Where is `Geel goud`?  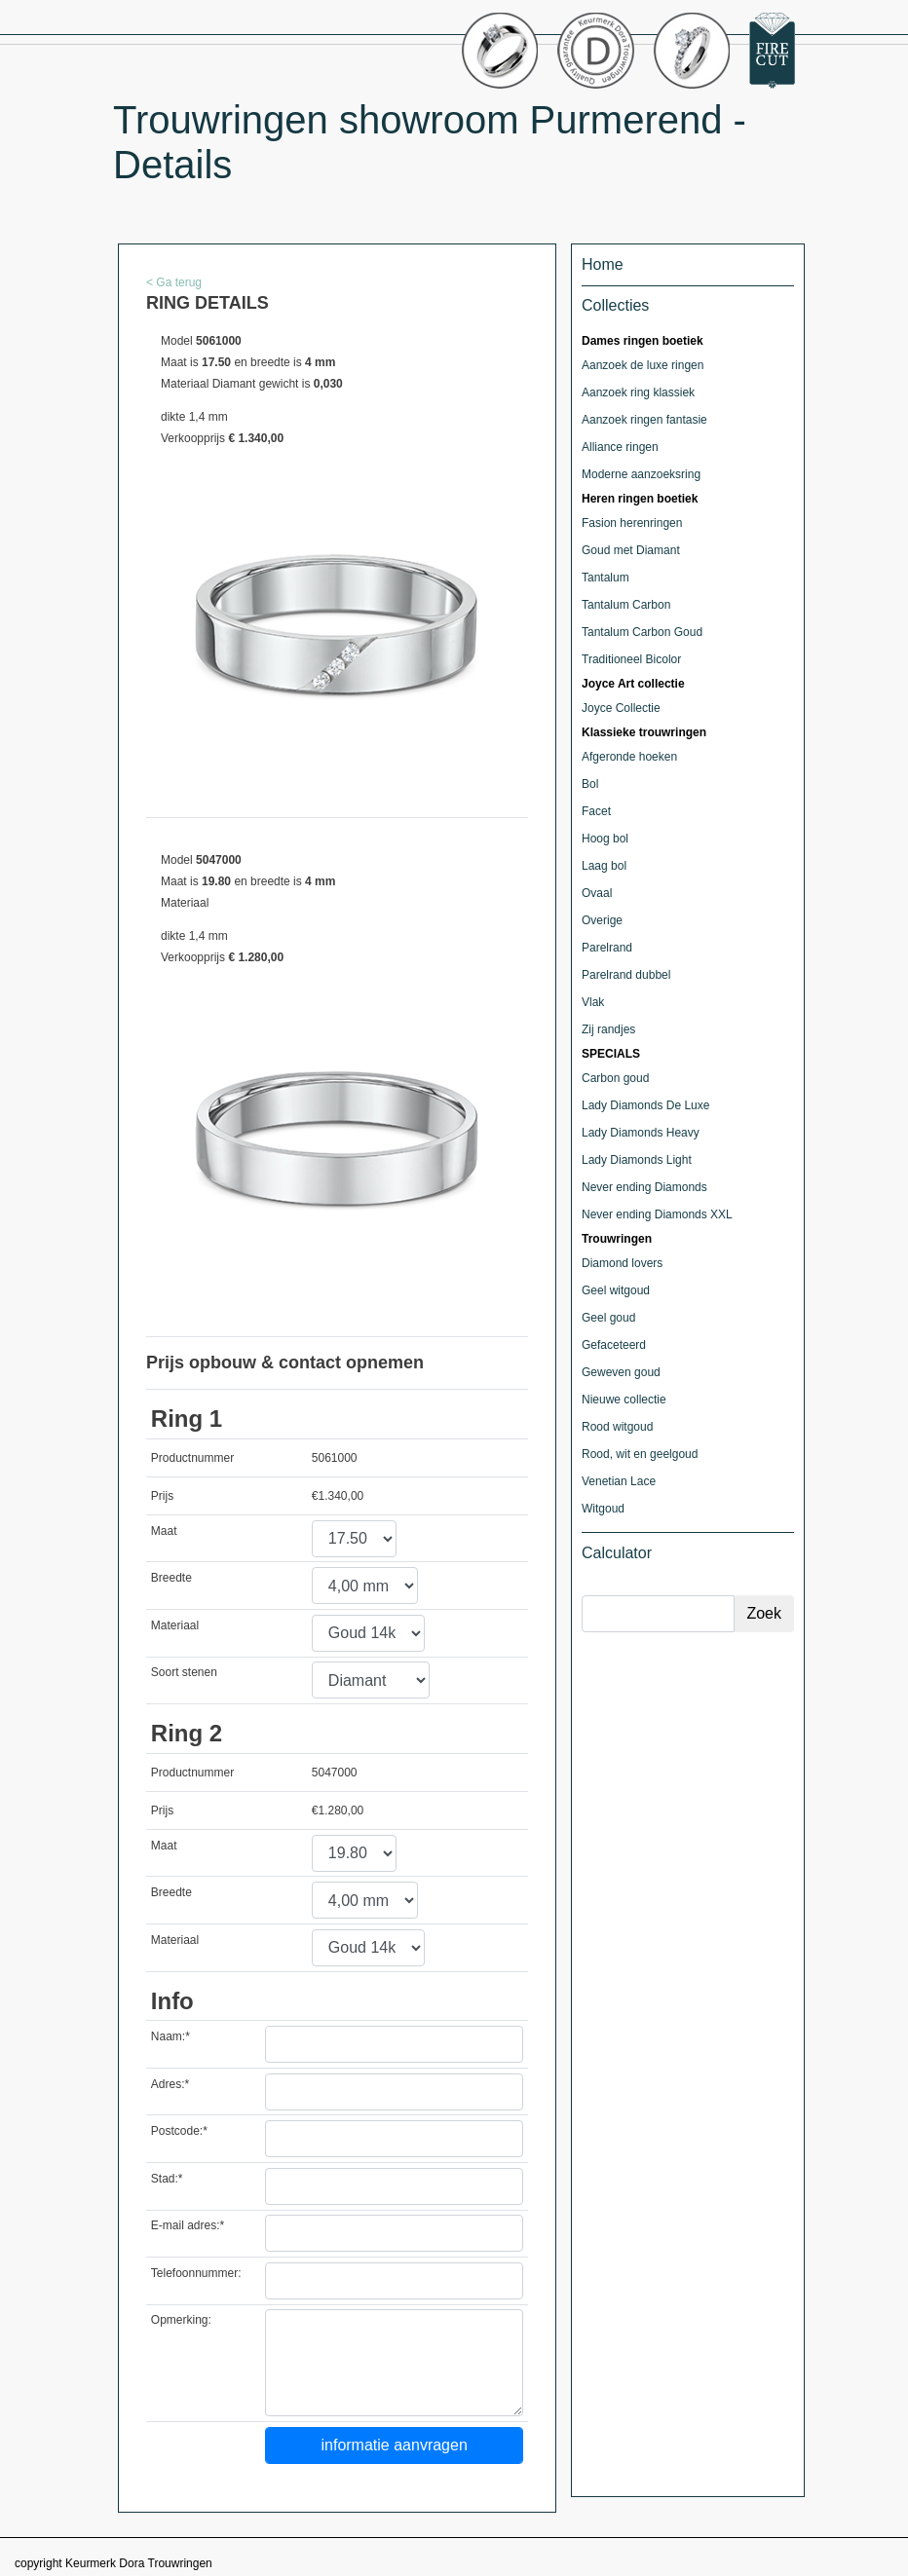
Geel goud is located at coordinates (608, 1318).